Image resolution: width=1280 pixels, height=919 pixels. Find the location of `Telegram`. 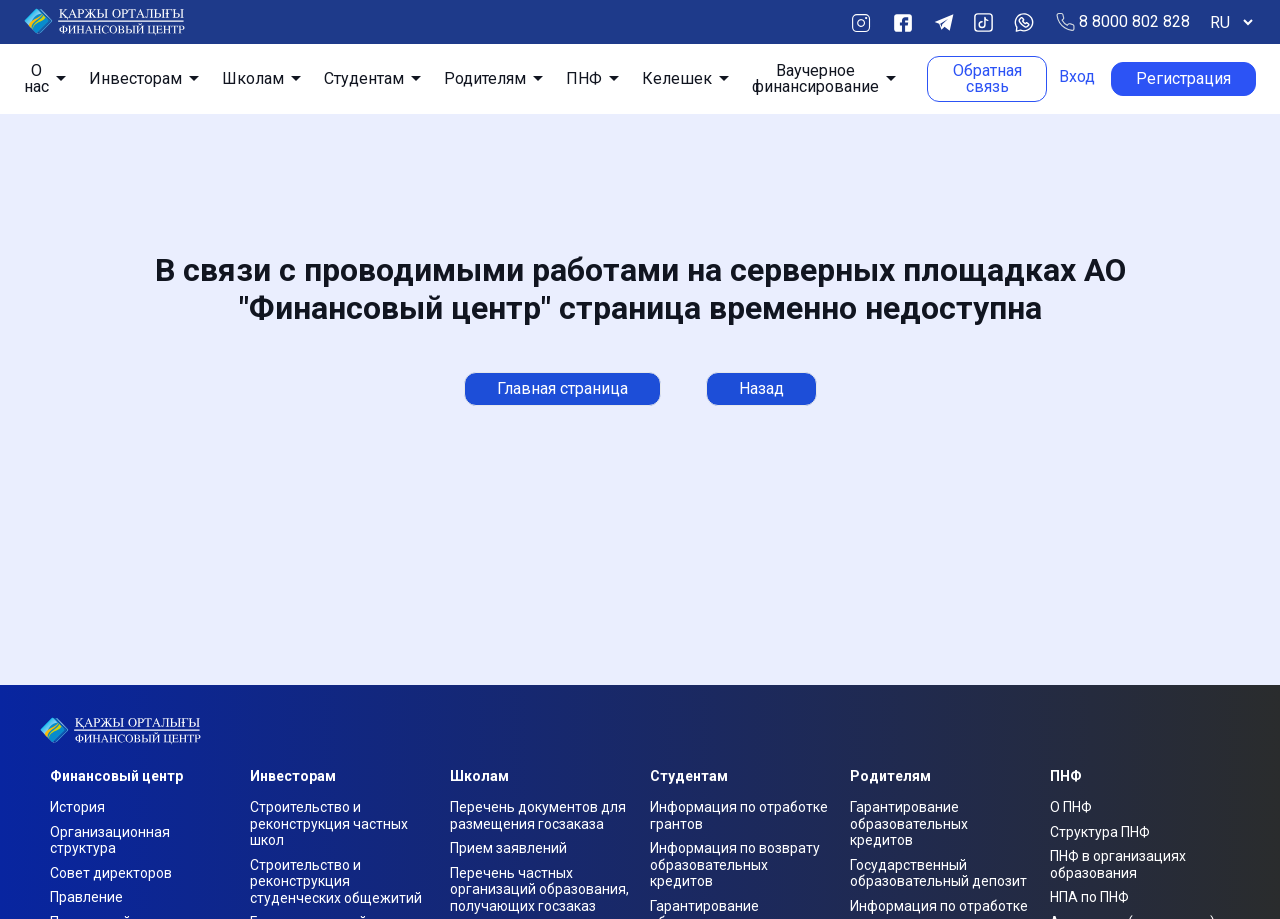

Telegram is located at coordinates (943, 22).